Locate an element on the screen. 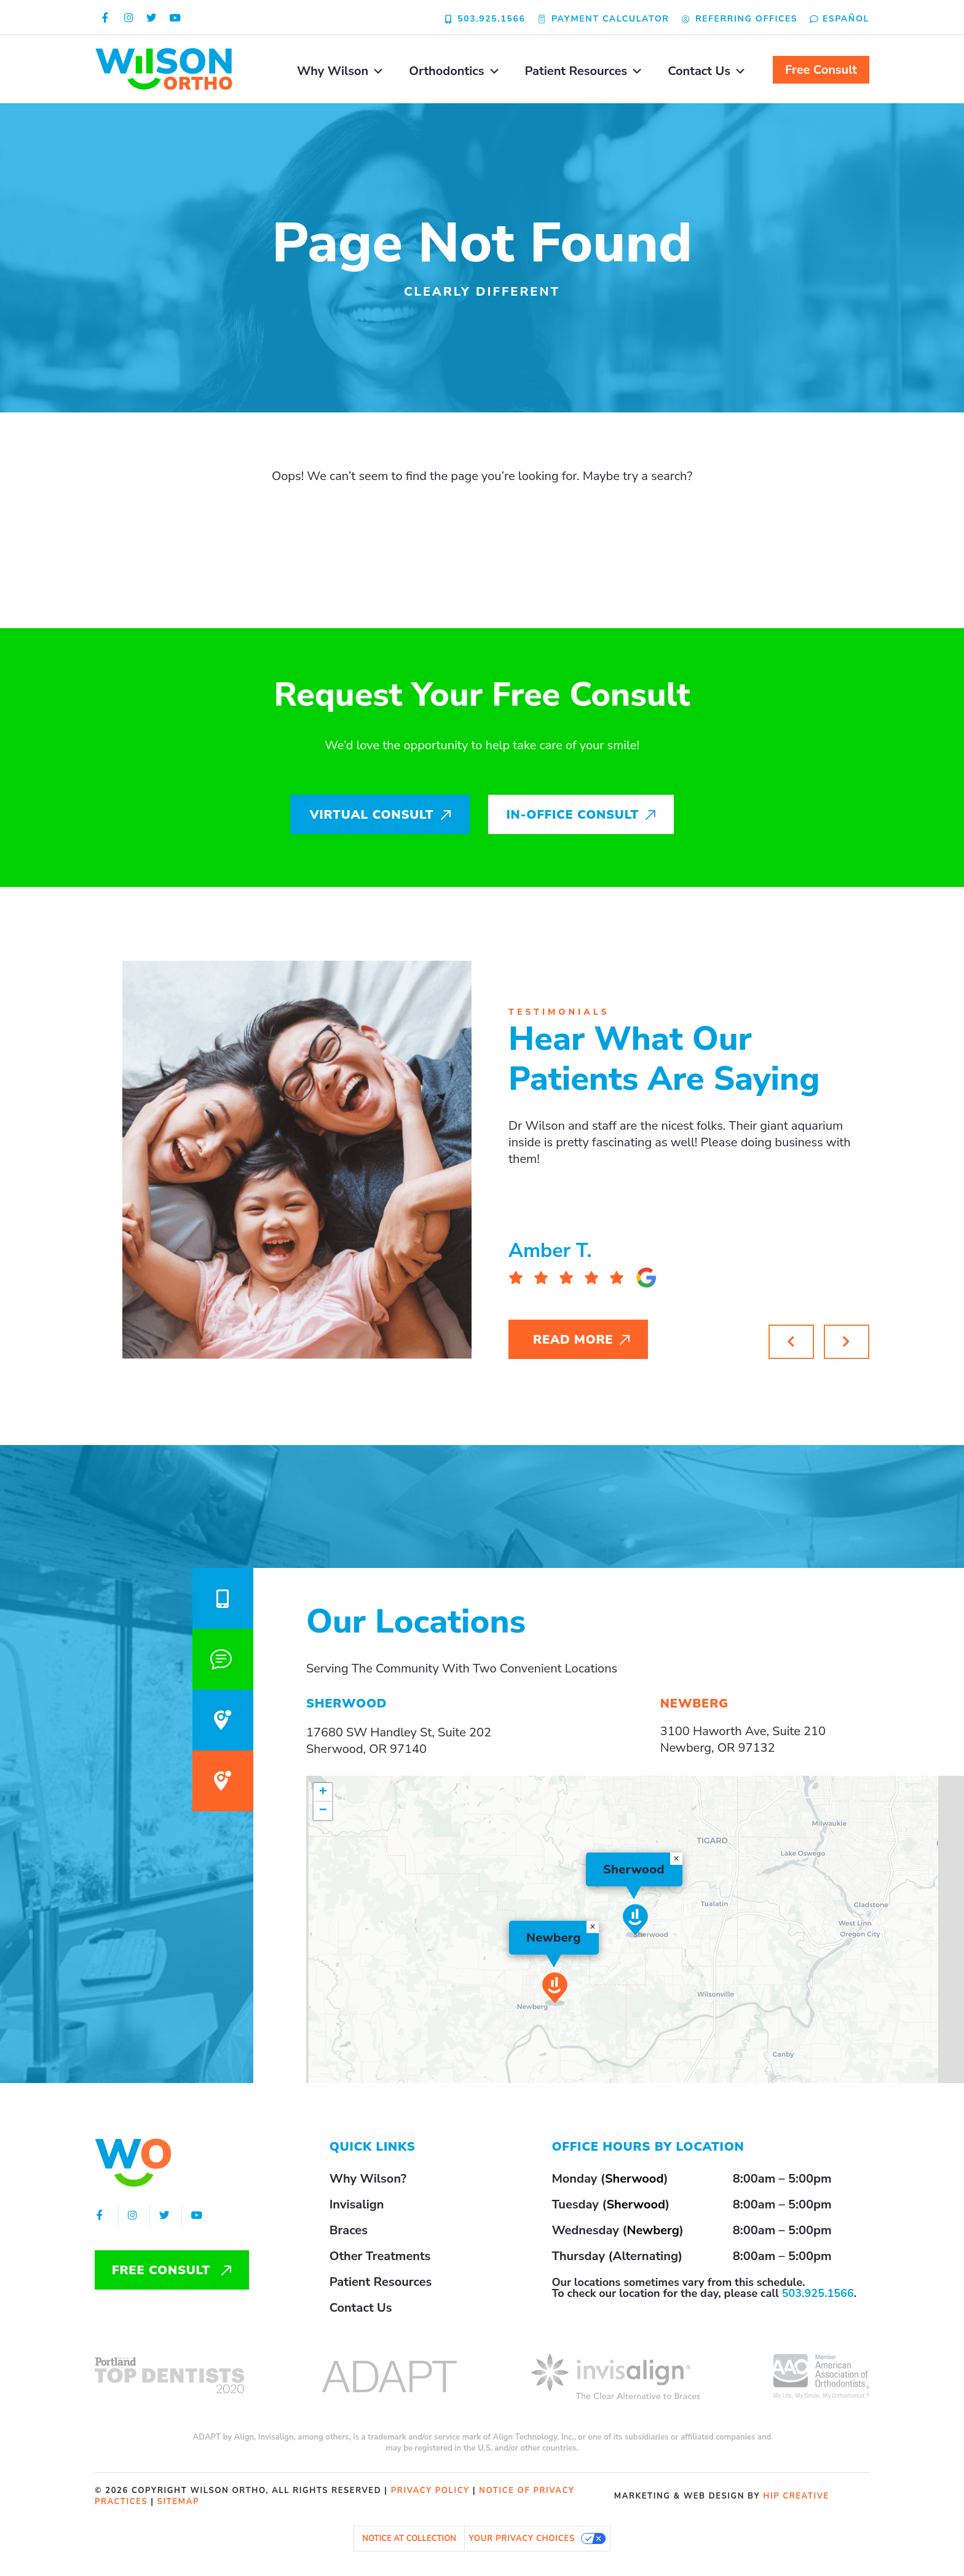 The image size is (964, 2576). privacy policy is located at coordinates (430, 2490).